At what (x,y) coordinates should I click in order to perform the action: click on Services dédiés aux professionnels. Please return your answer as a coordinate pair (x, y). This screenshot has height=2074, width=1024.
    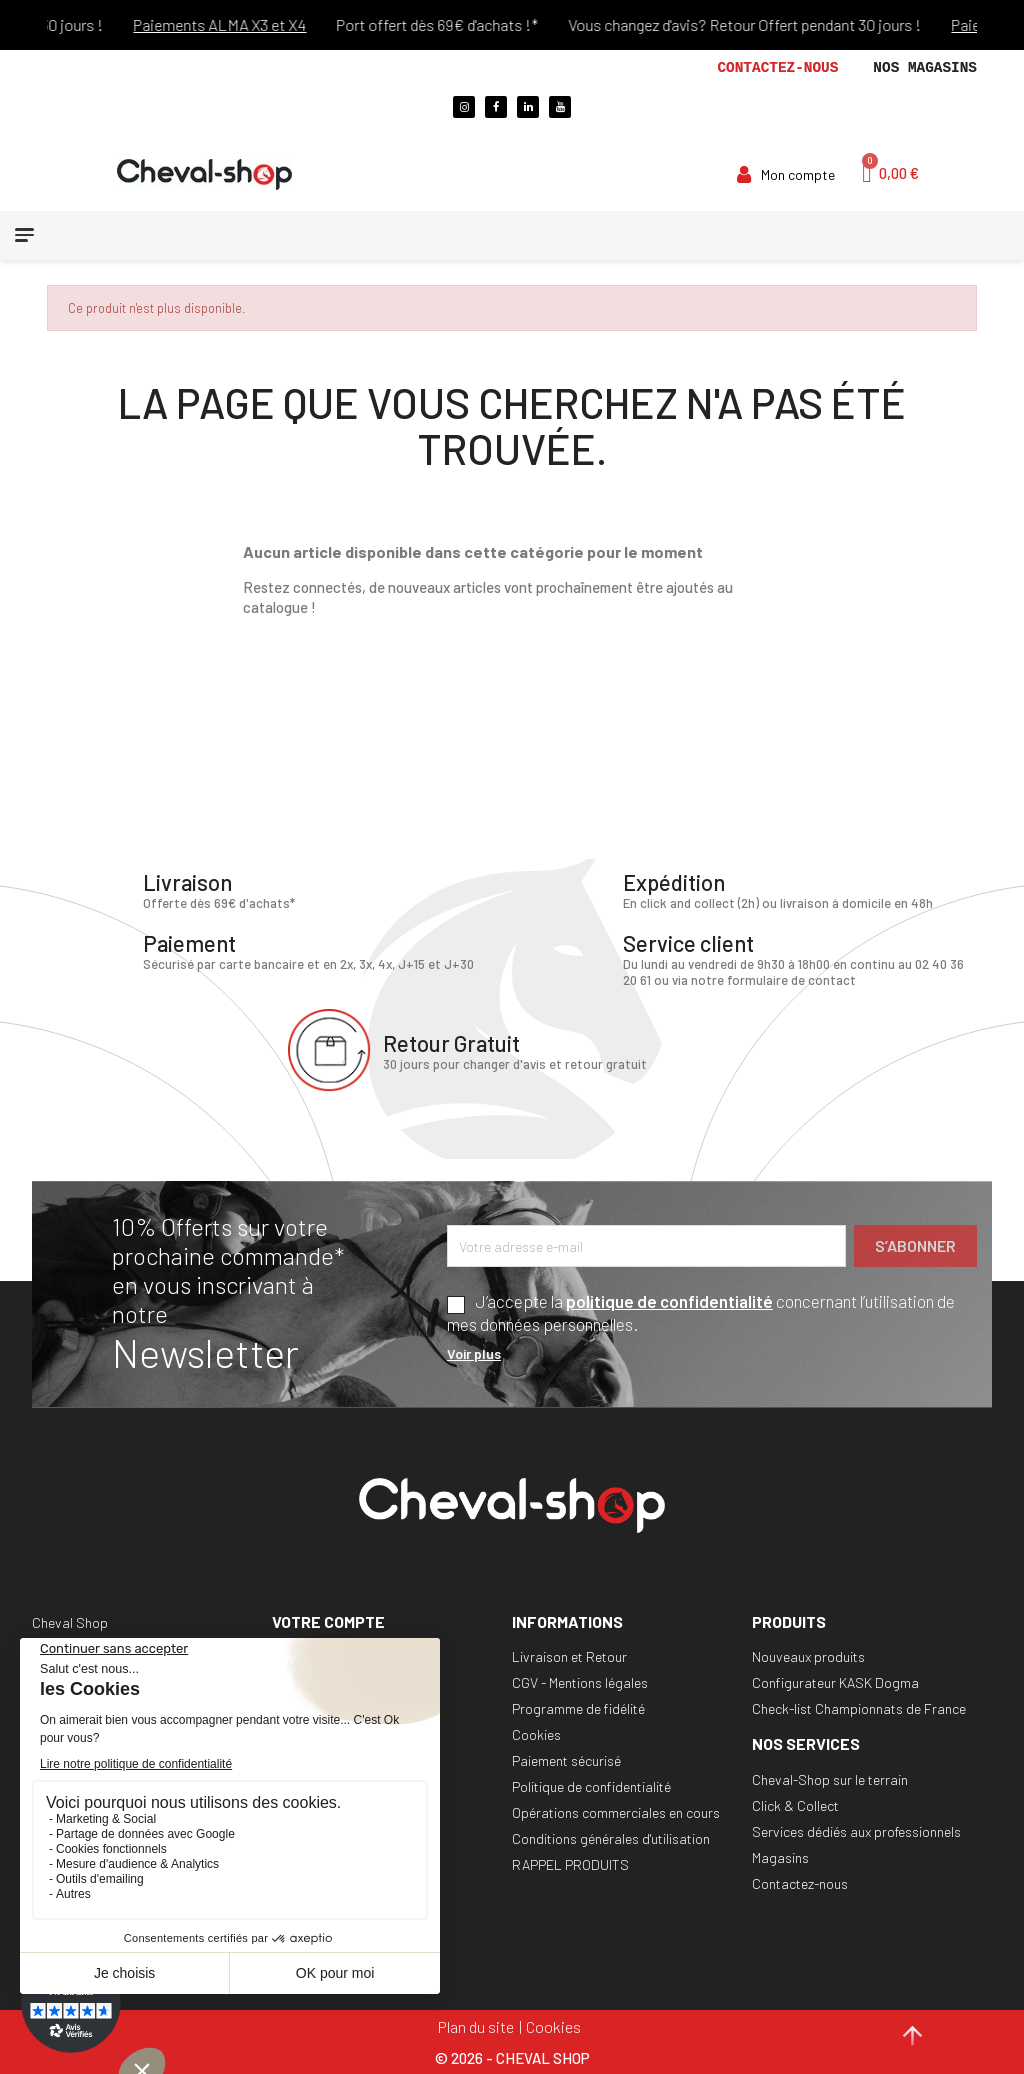
    Looking at the image, I should click on (856, 1830).